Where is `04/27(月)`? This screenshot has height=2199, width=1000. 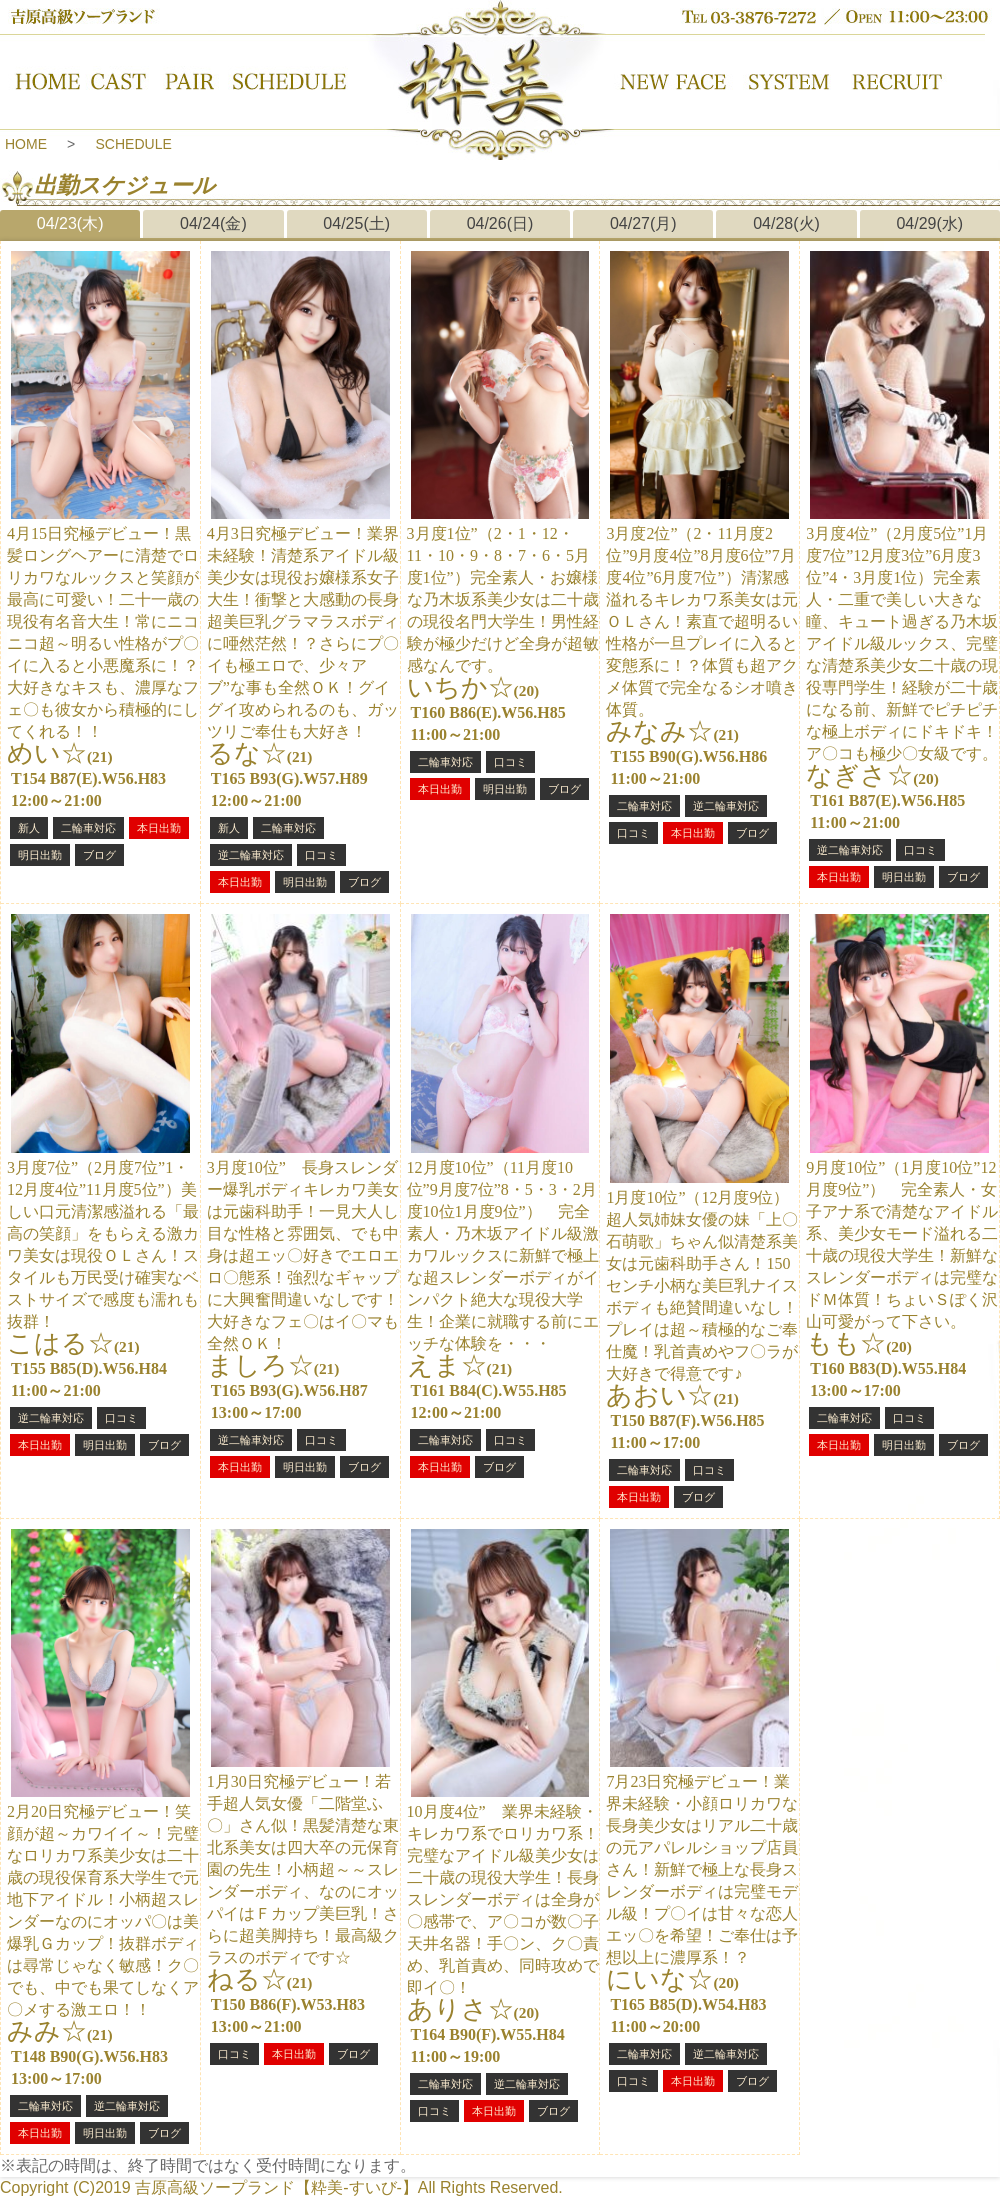 04/27(月) is located at coordinates (643, 223).